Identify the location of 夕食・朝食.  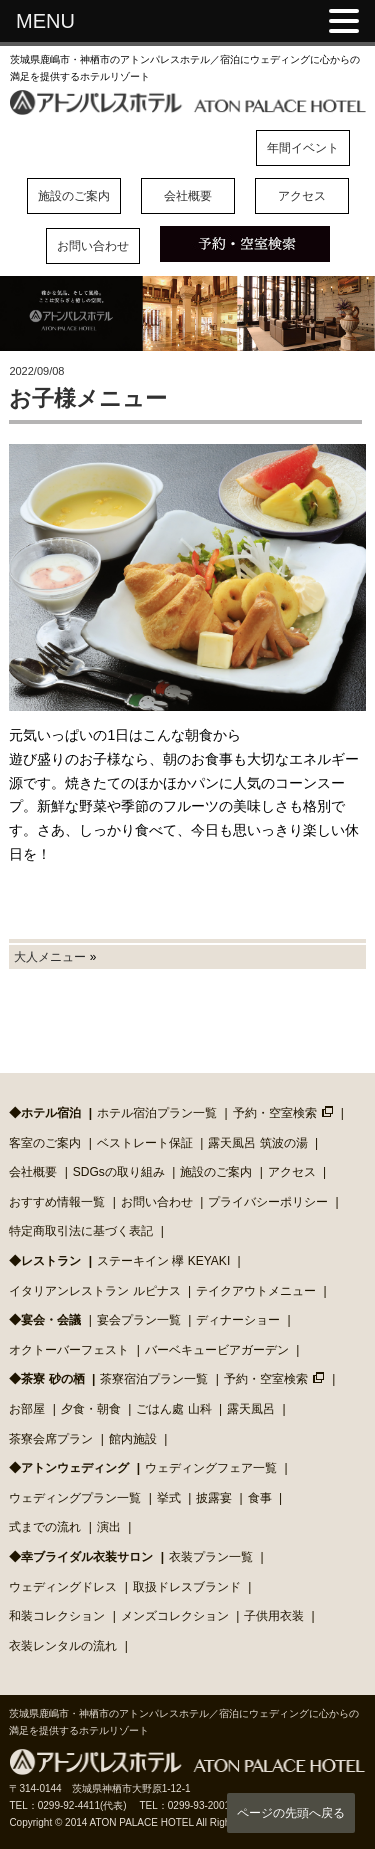
(91, 1409).